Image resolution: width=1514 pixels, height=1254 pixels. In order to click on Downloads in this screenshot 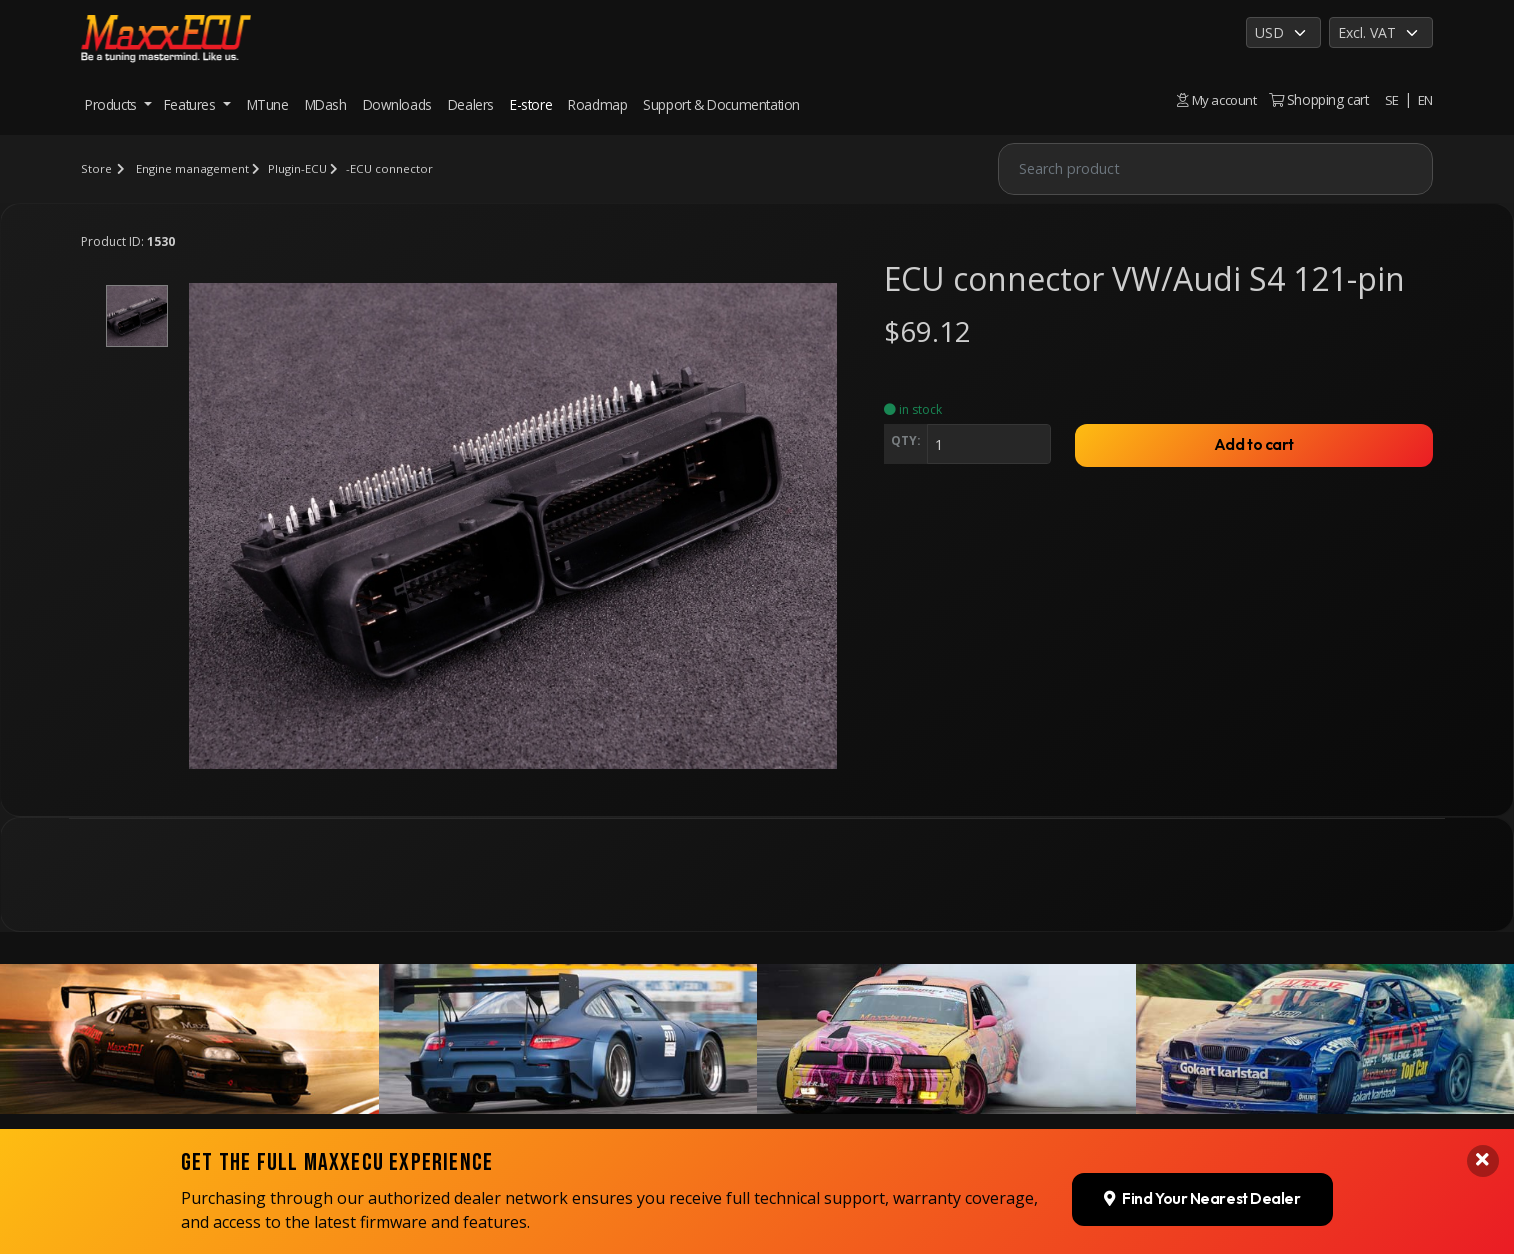, I will do `click(397, 104)`.